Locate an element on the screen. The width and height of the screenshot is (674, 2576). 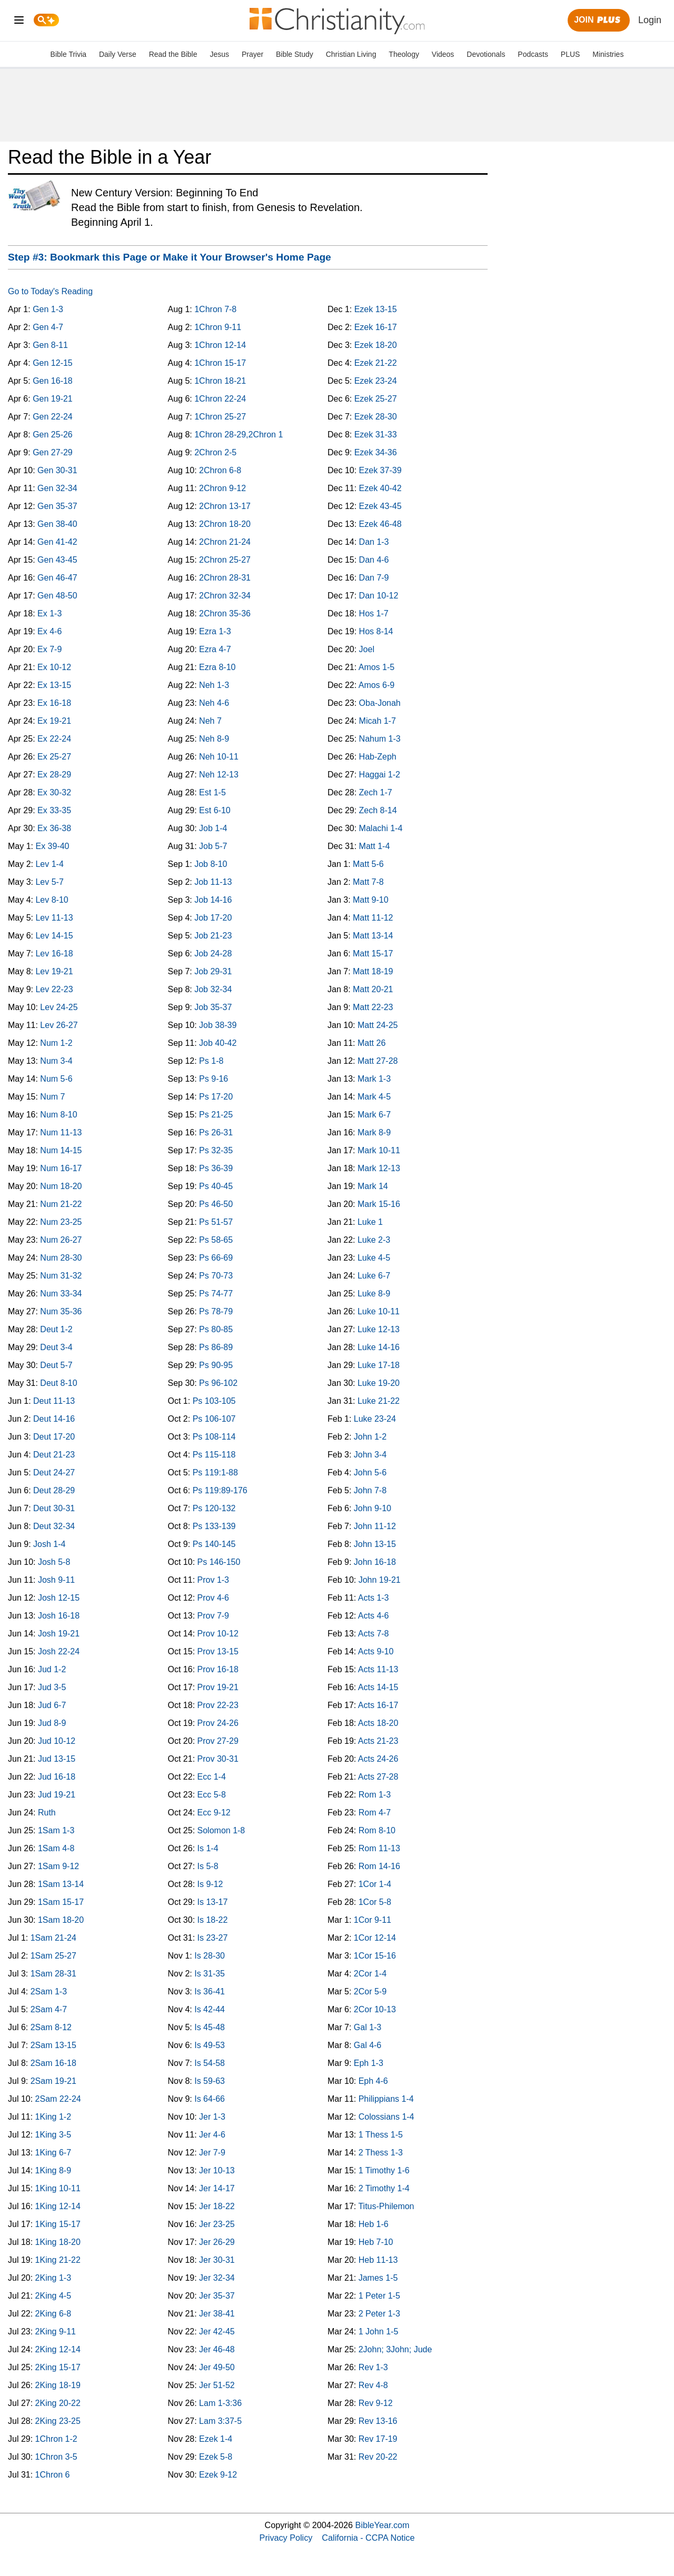
Jud 13-15 is located at coordinates (56, 1758).